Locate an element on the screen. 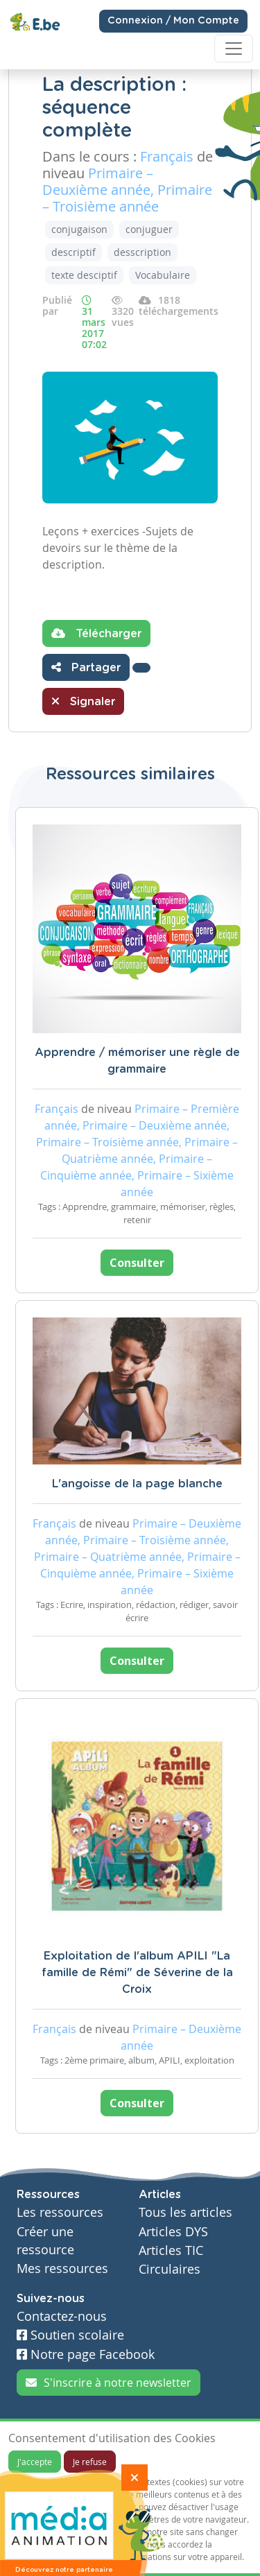 This screenshot has height=2576, width=260. conjuguer is located at coordinates (149, 229).